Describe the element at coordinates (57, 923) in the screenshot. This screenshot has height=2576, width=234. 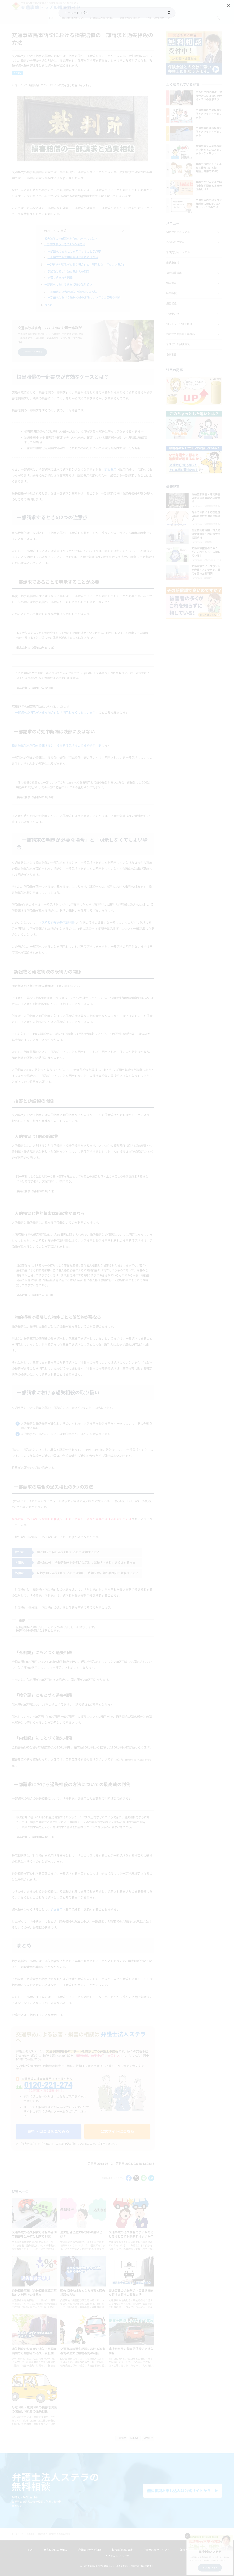
I see `上記昭和37年の最高裁判決` at that location.